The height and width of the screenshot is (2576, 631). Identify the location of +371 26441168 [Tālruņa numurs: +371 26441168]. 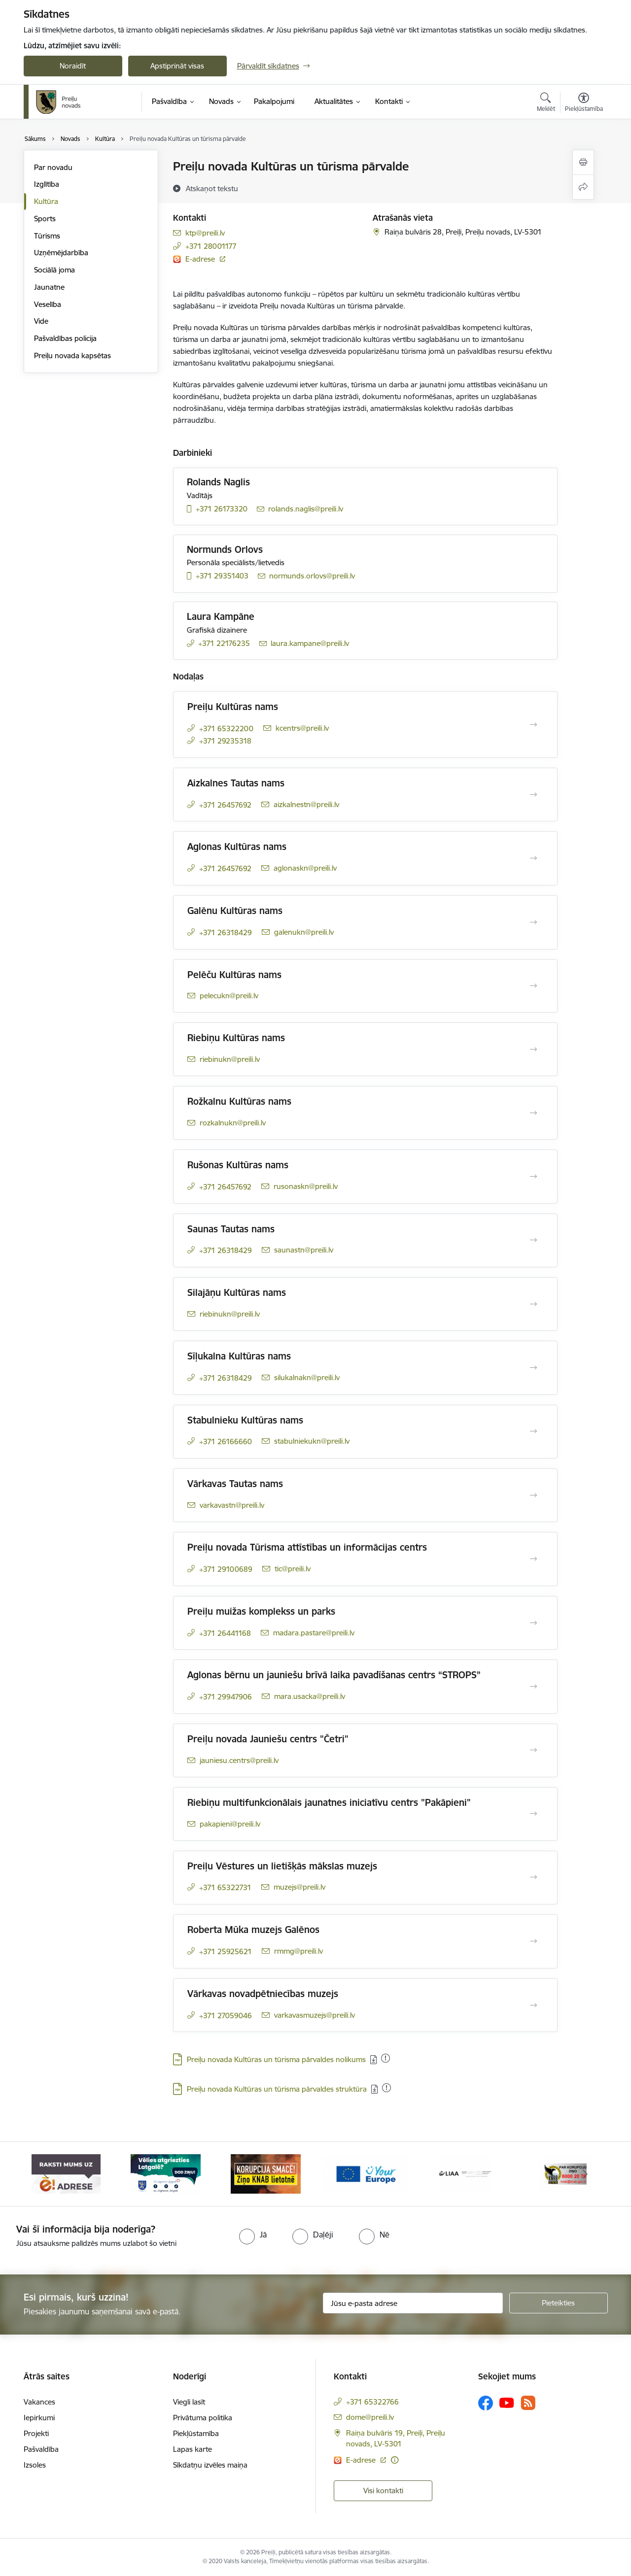
(225, 1633).